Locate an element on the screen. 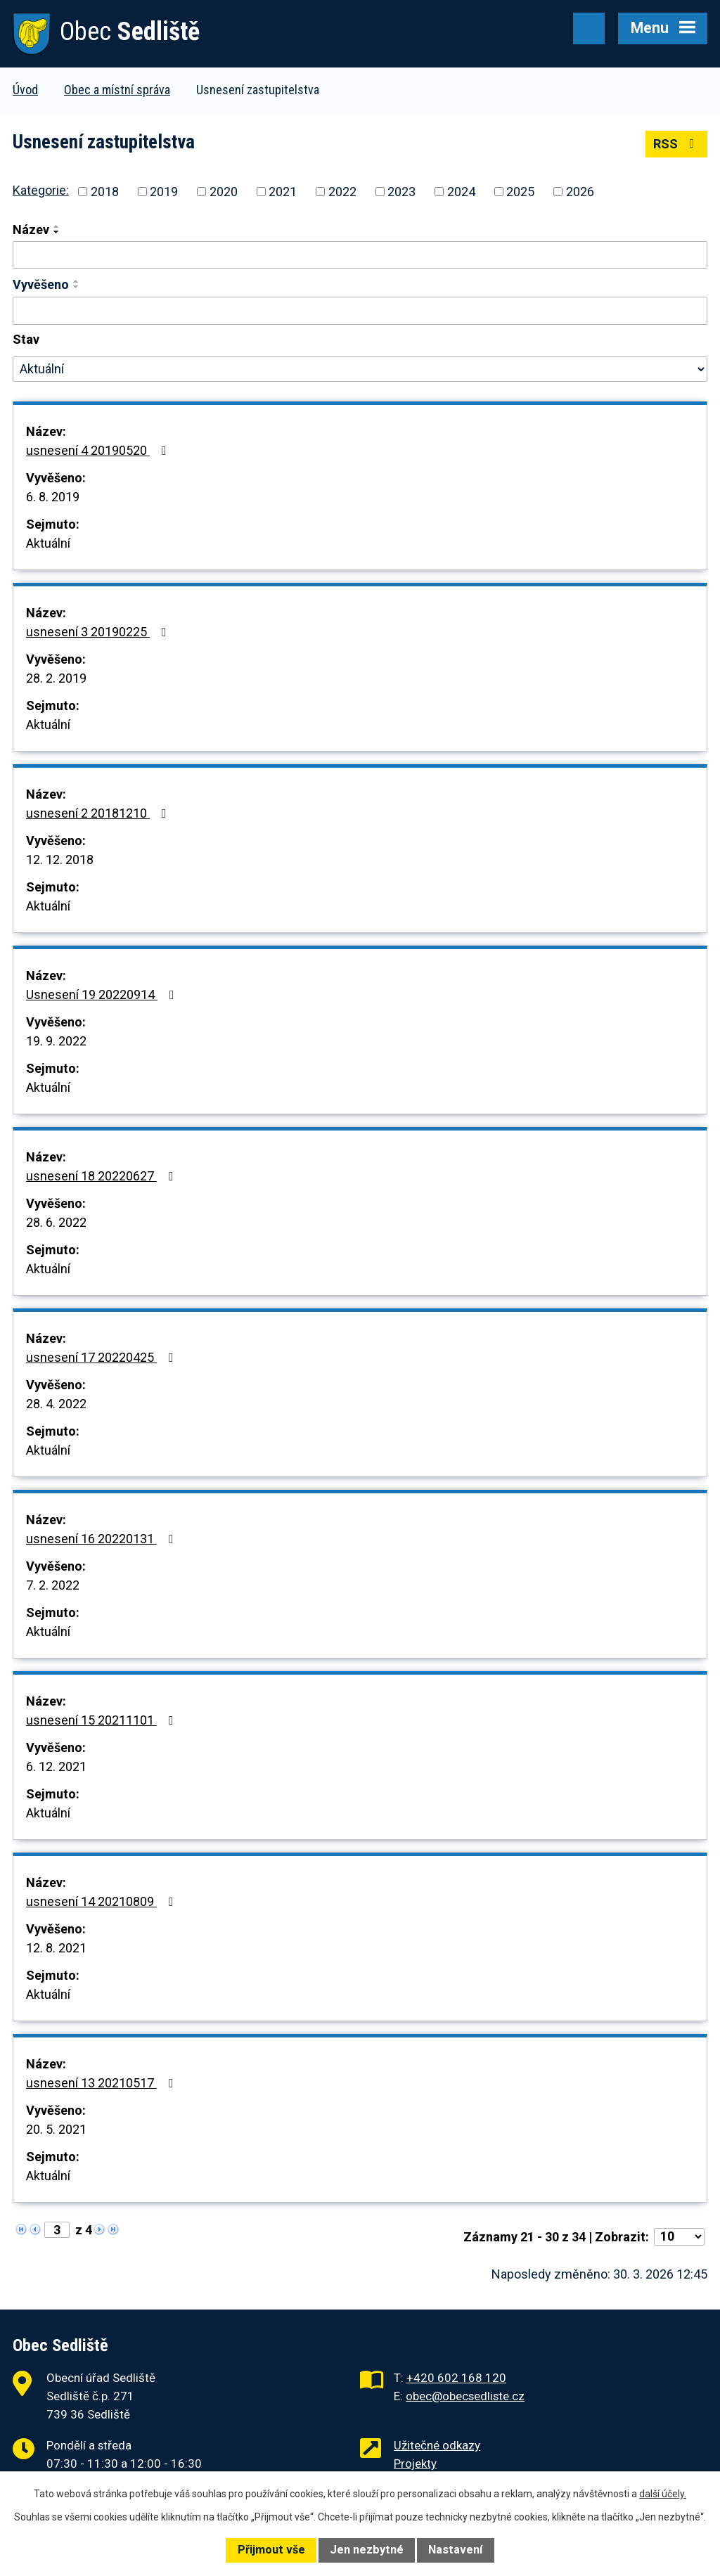 This screenshot has width=720, height=2576. 2026 is located at coordinates (580, 191).